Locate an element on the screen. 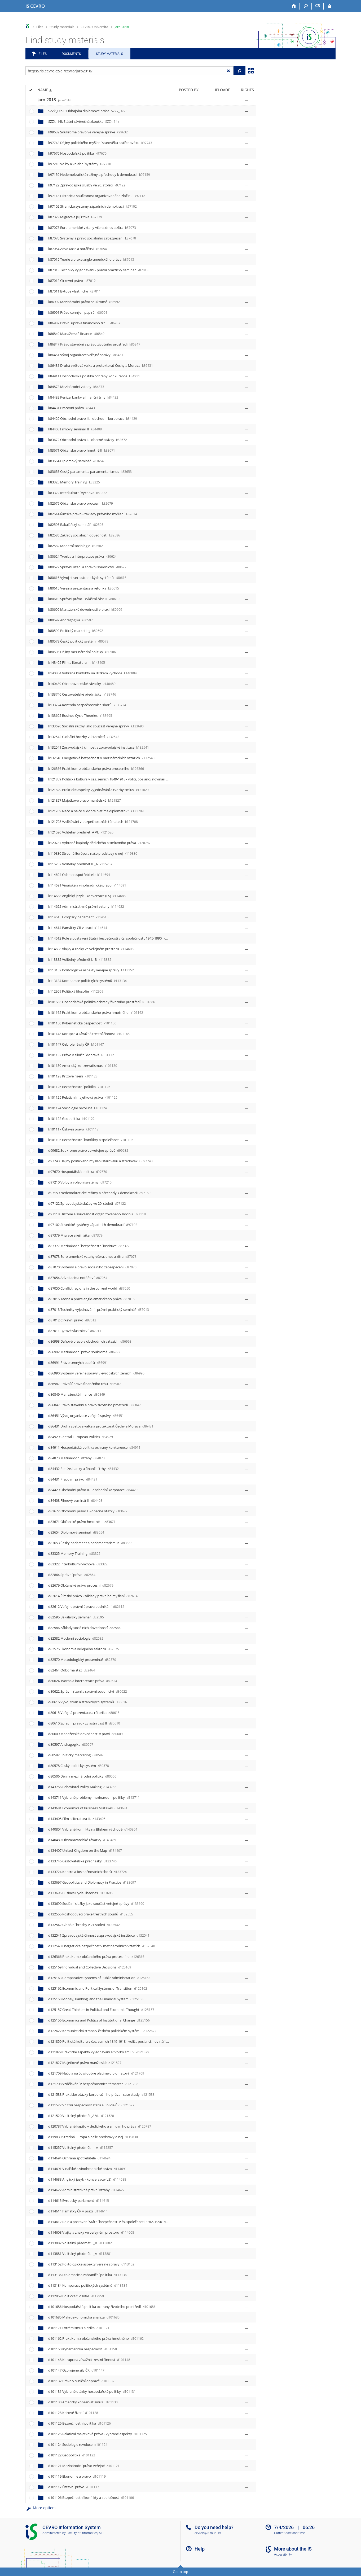  d121827 Majetkové právo manželské is located at coordinates (84, 2062).